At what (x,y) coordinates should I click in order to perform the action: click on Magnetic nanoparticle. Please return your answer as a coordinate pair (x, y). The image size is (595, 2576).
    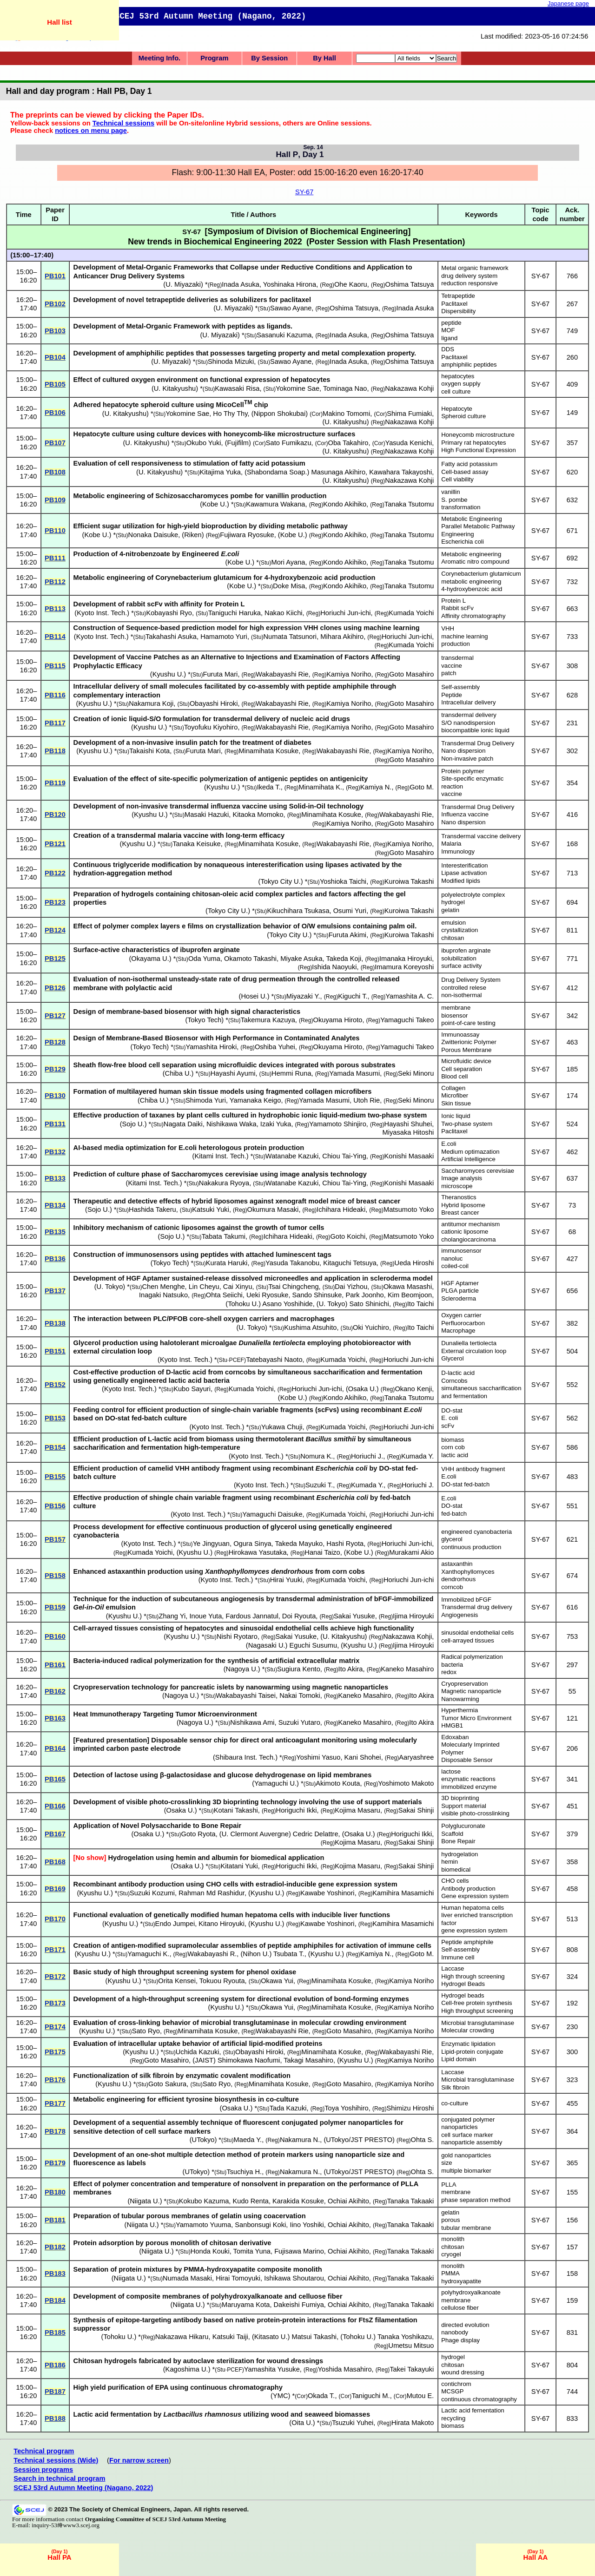
    Looking at the image, I should click on (471, 1691).